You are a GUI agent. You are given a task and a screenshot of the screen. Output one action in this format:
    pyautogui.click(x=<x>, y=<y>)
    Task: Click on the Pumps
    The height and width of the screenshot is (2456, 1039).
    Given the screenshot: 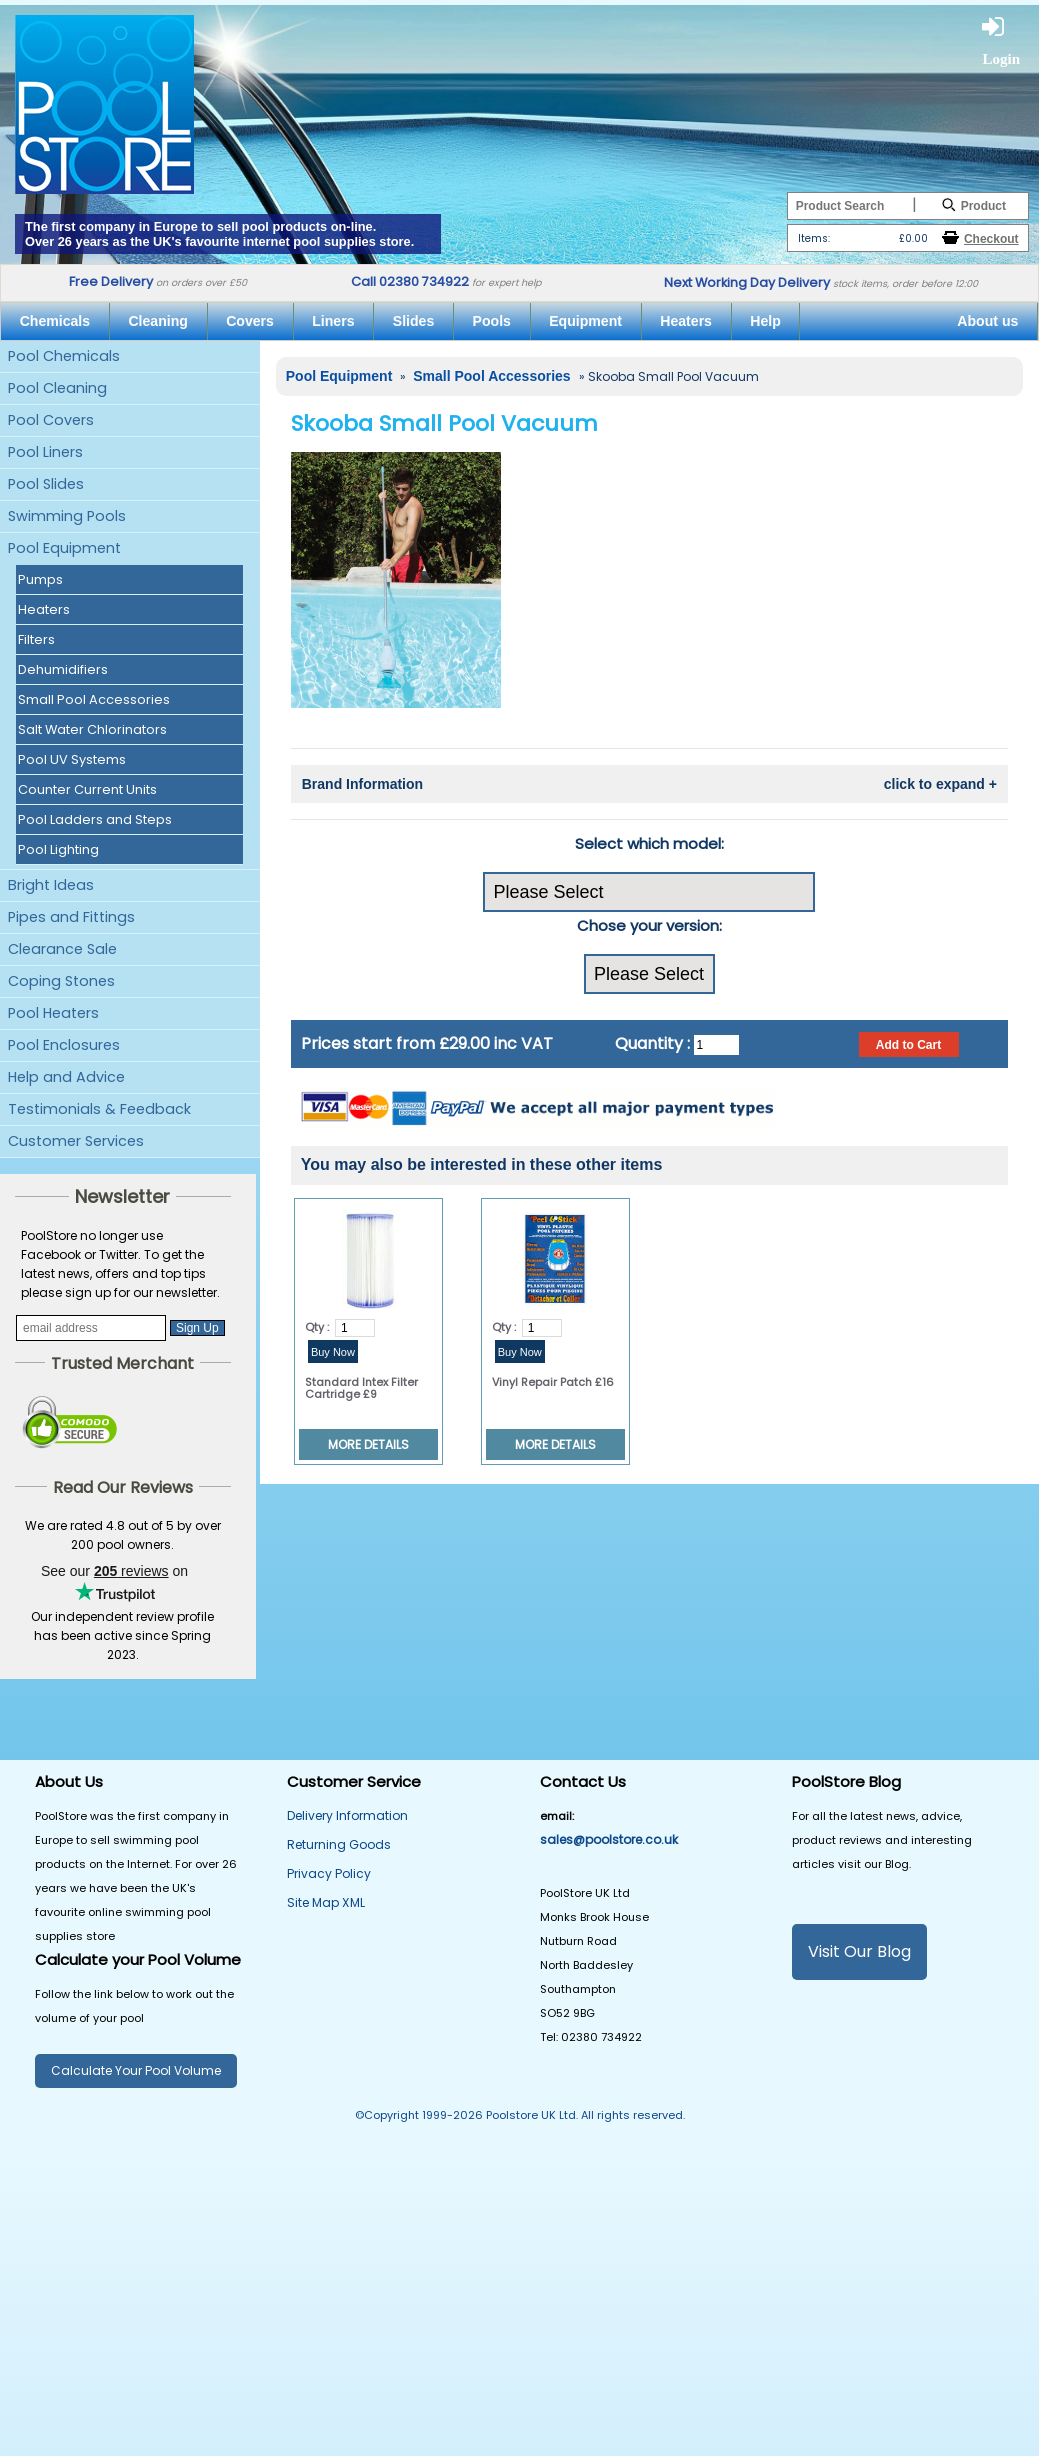 What is the action you would take?
    pyautogui.click(x=40, y=579)
    